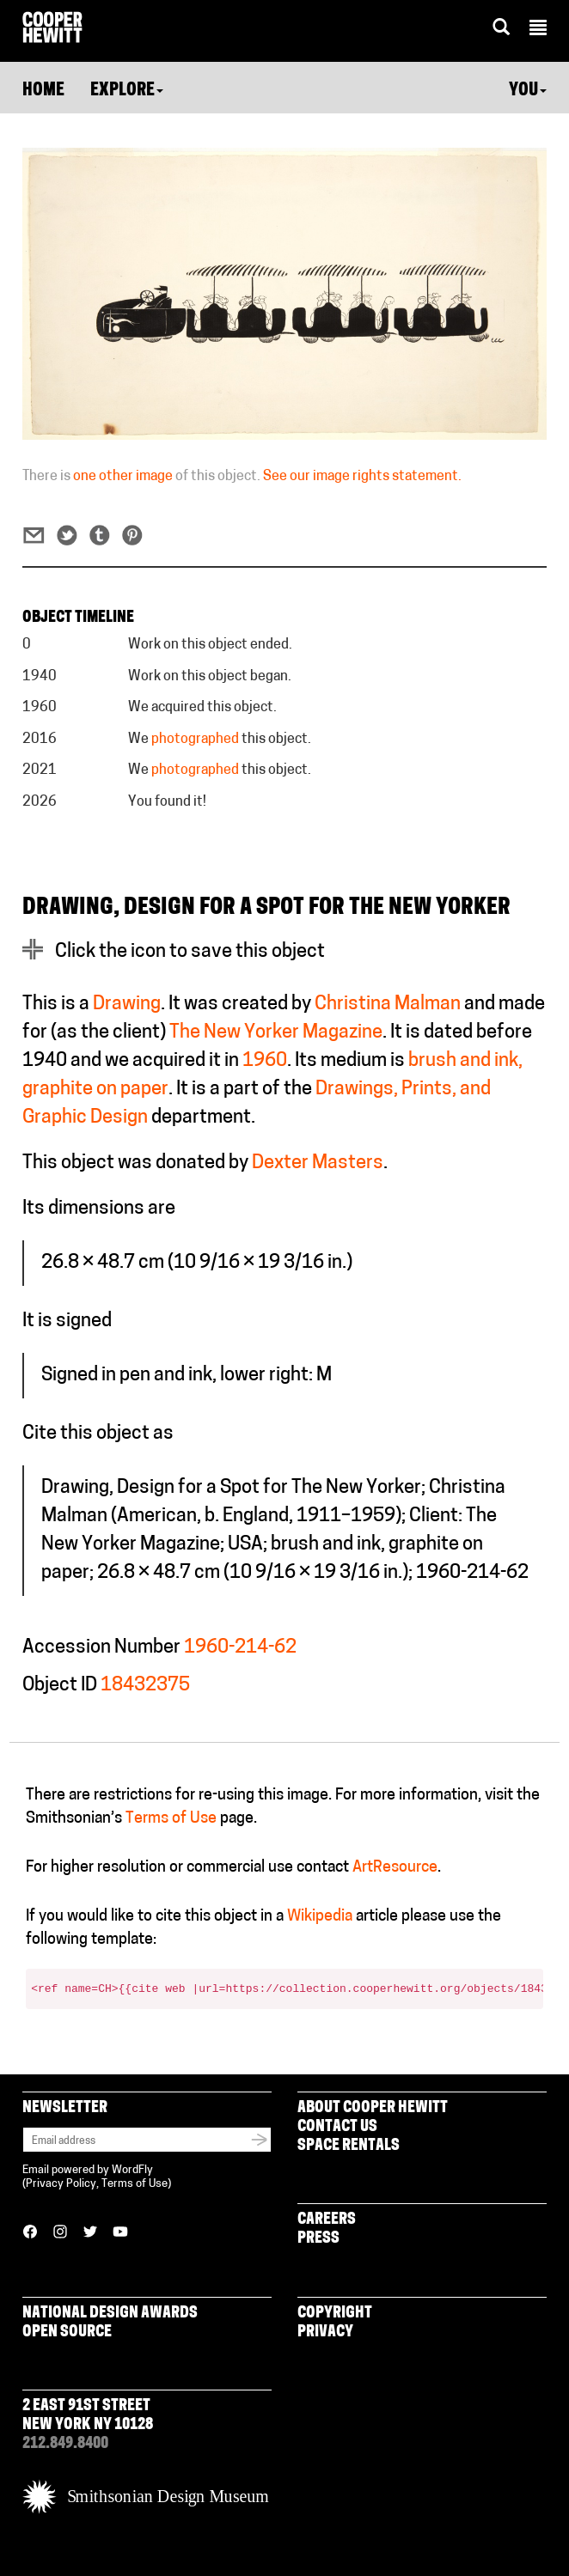  What do you see at coordinates (275, 1033) in the screenshot?
I see `The New Yorker Magazine` at bounding box center [275, 1033].